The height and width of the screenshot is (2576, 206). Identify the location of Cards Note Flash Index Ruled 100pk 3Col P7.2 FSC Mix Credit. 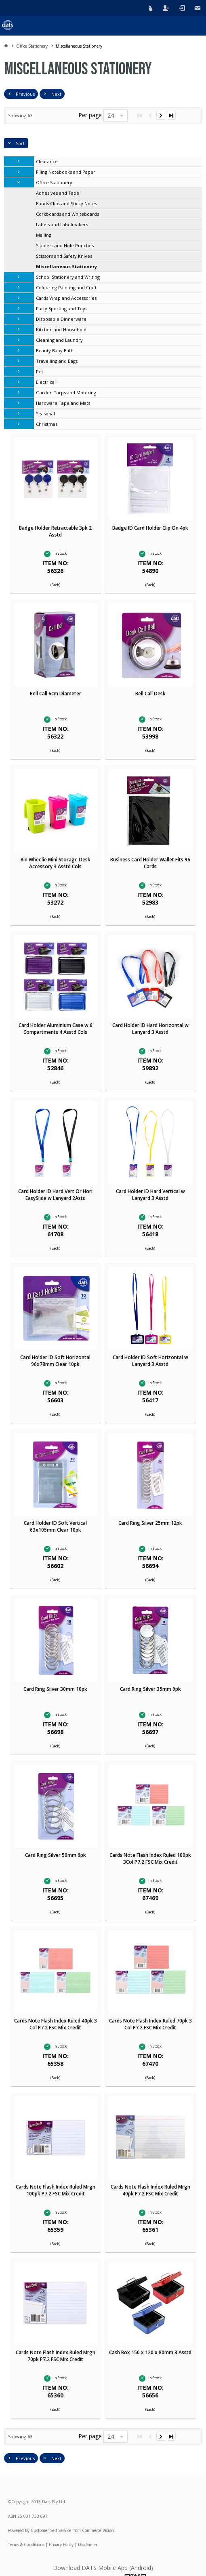
(150, 1858).